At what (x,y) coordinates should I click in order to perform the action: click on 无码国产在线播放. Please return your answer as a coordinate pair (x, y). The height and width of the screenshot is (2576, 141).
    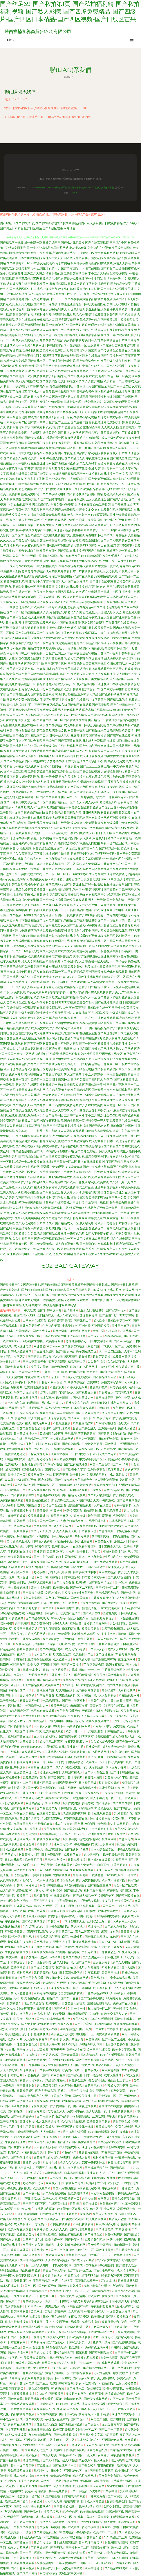
    Looking at the image, I should click on (94, 550).